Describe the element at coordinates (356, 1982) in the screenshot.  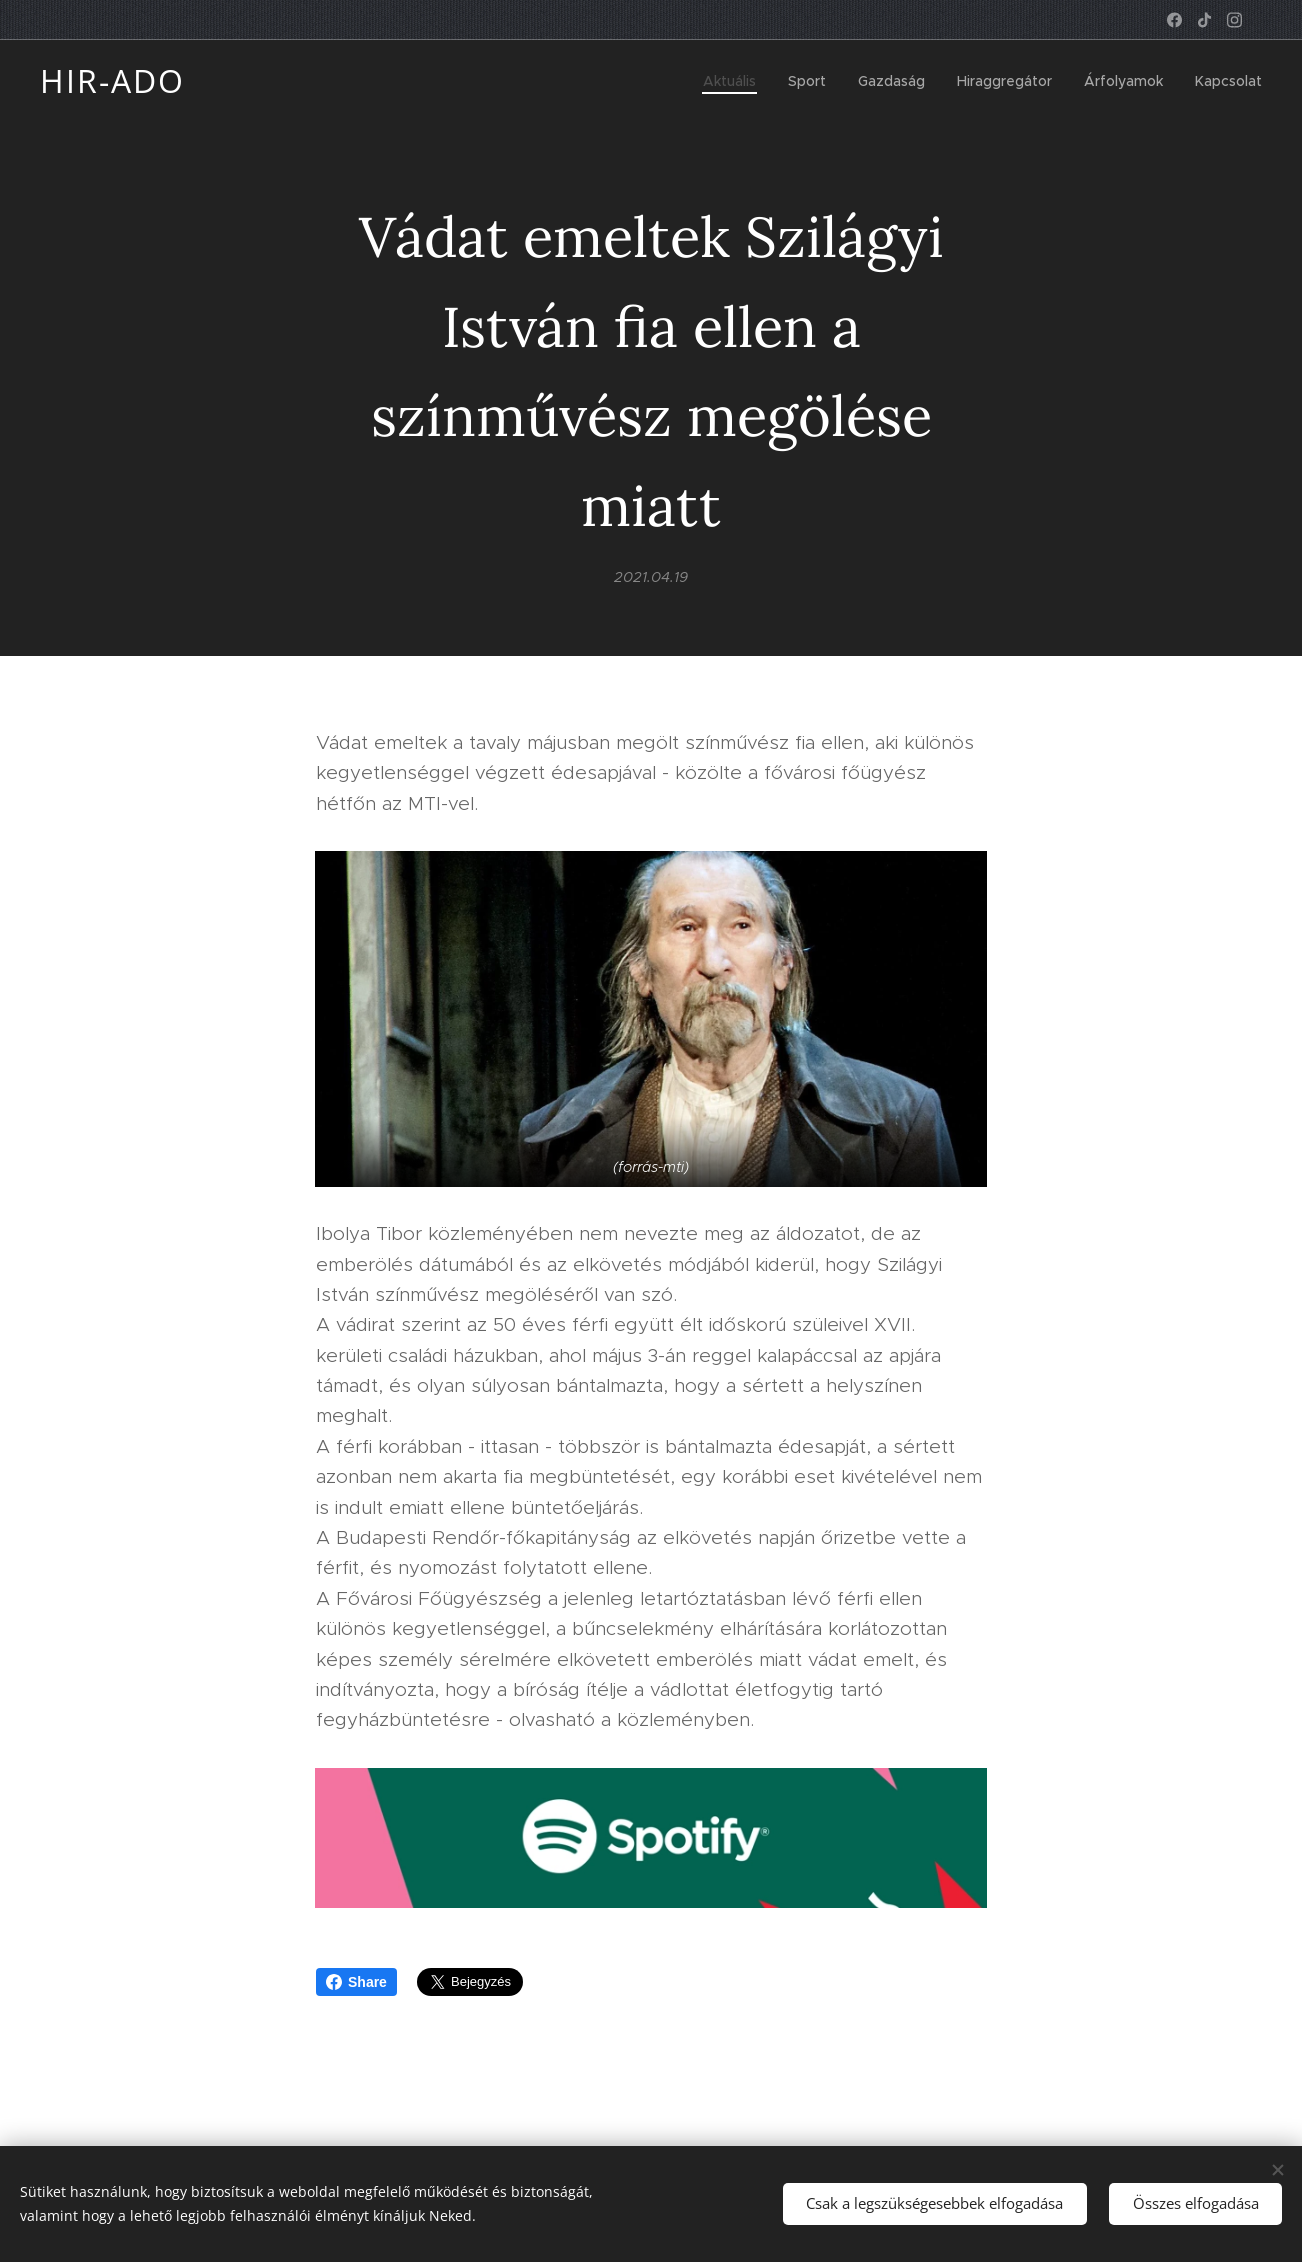
I see `Share` at that location.